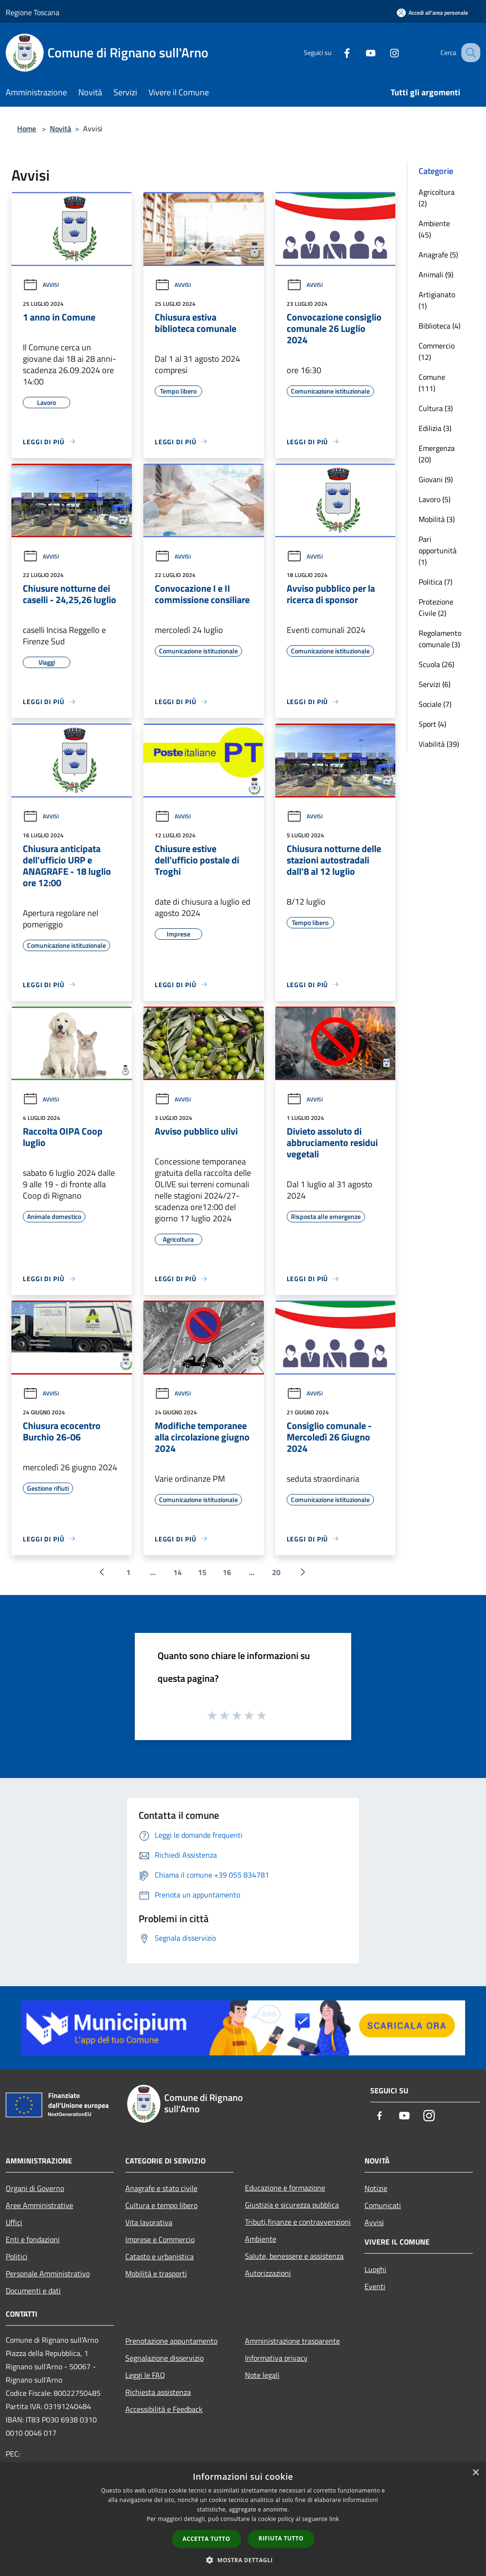 This screenshot has width=486, height=2576. What do you see at coordinates (375, 2188) in the screenshot?
I see `Notizie` at bounding box center [375, 2188].